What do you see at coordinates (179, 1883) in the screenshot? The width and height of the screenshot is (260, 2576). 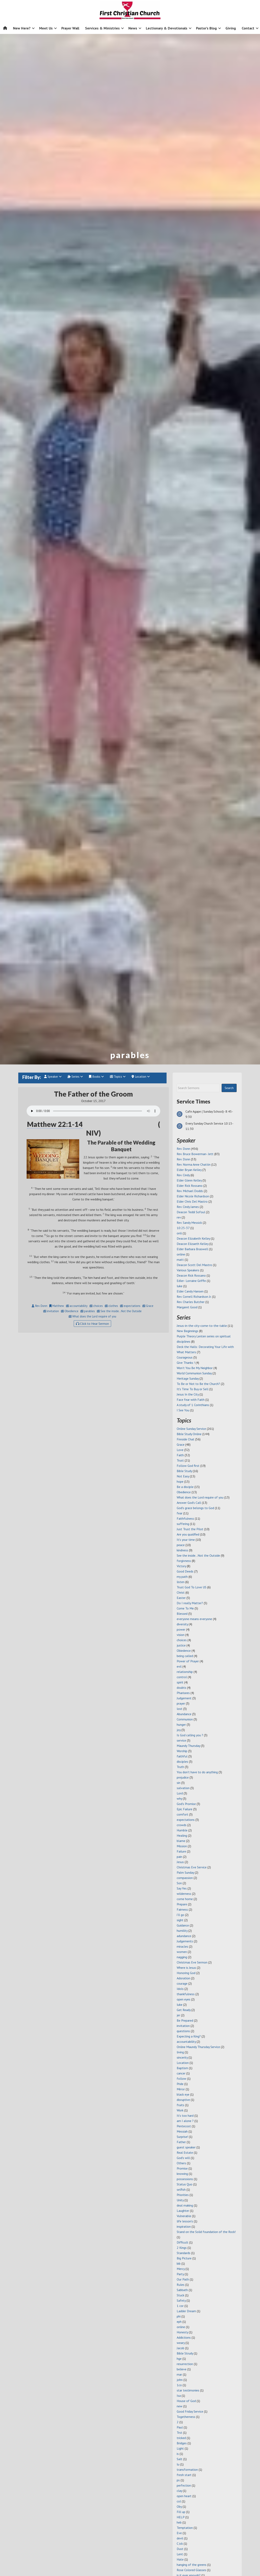 I see `Son` at bounding box center [179, 1883].